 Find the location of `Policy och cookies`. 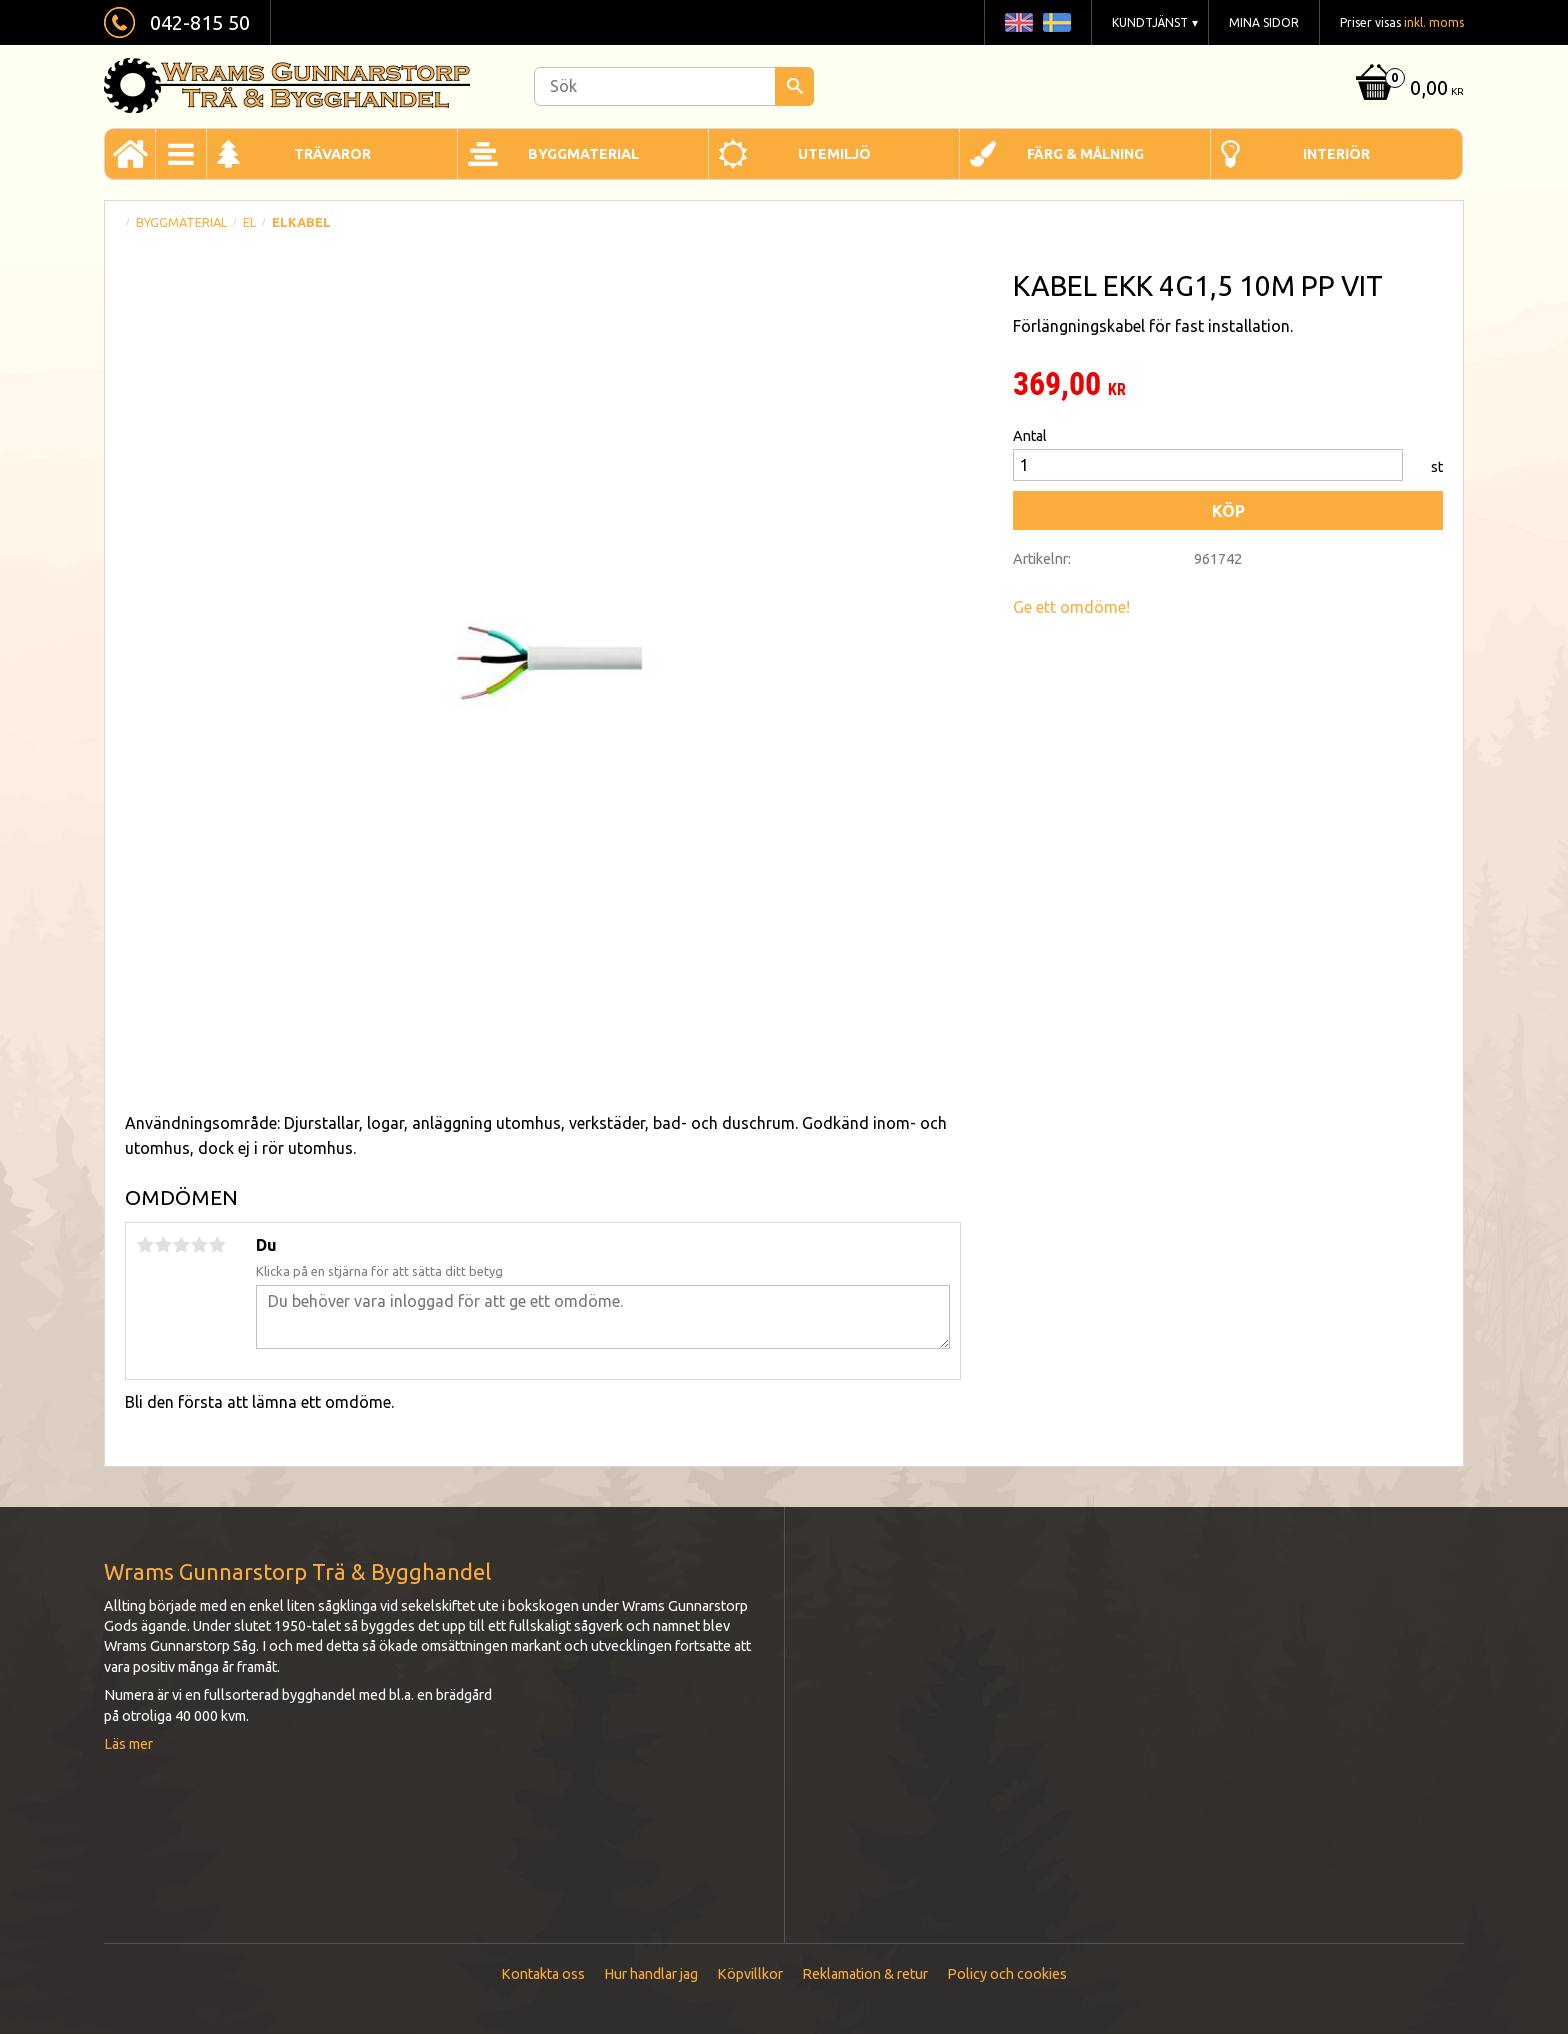

Policy och cookies is located at coordinates (1007, 1974).